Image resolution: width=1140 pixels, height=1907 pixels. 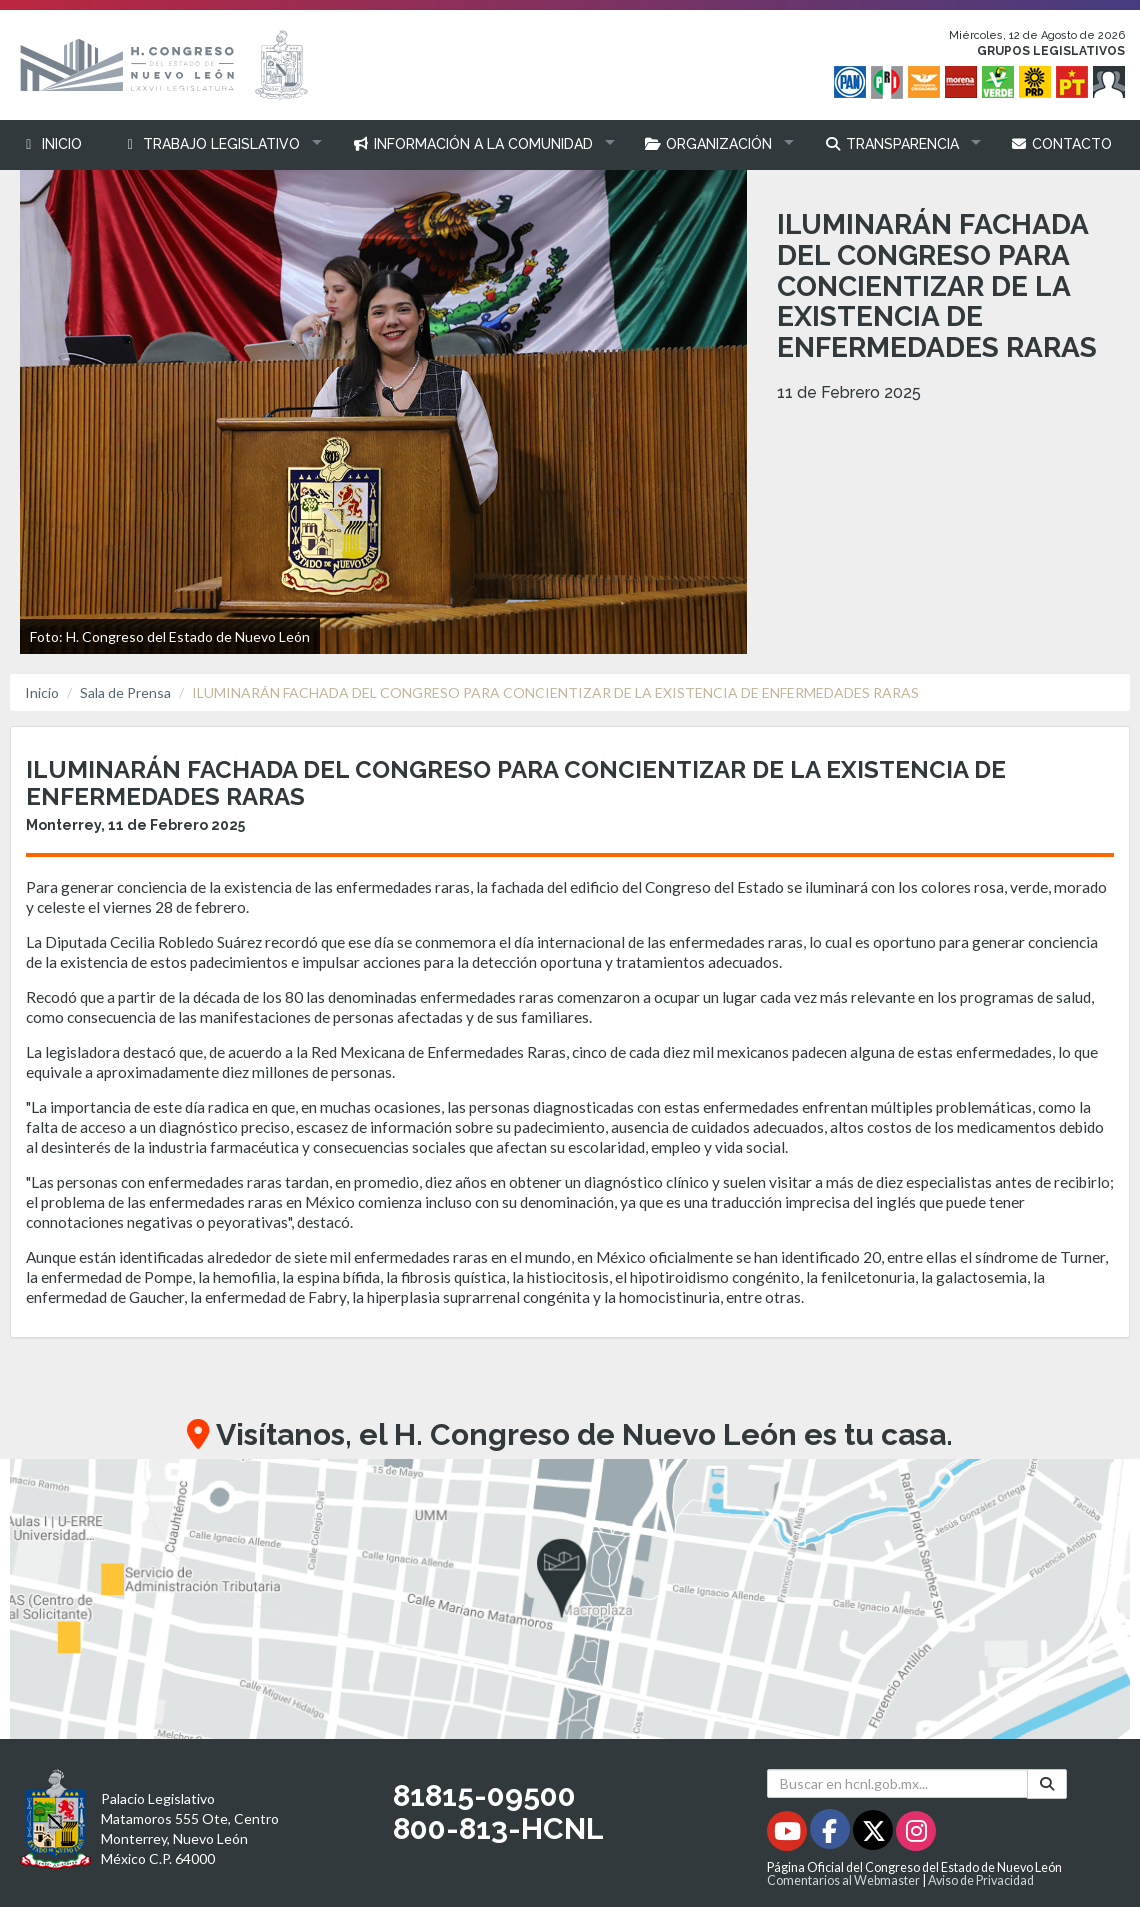 What do you see at coordinates (831, 1834) in the screenshot?
I see `[Facebook - Se abrirá en una nueva ventana]` at bounding box center [831, 1834].